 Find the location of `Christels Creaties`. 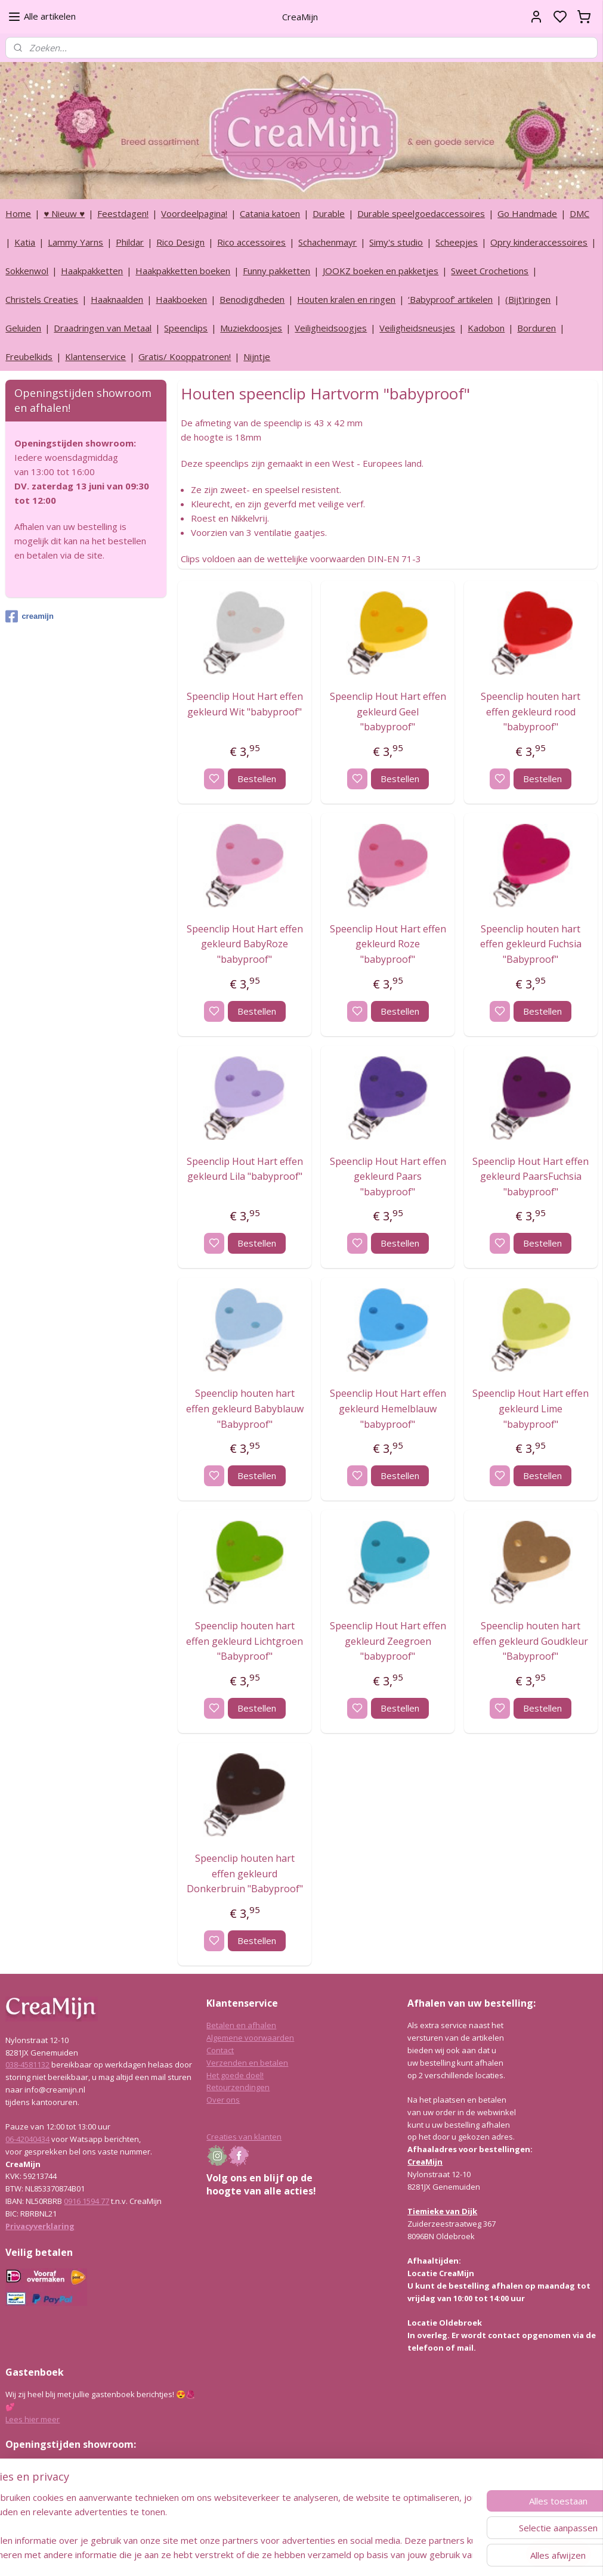

Christels Creaties is located at coordinates (41, 299).